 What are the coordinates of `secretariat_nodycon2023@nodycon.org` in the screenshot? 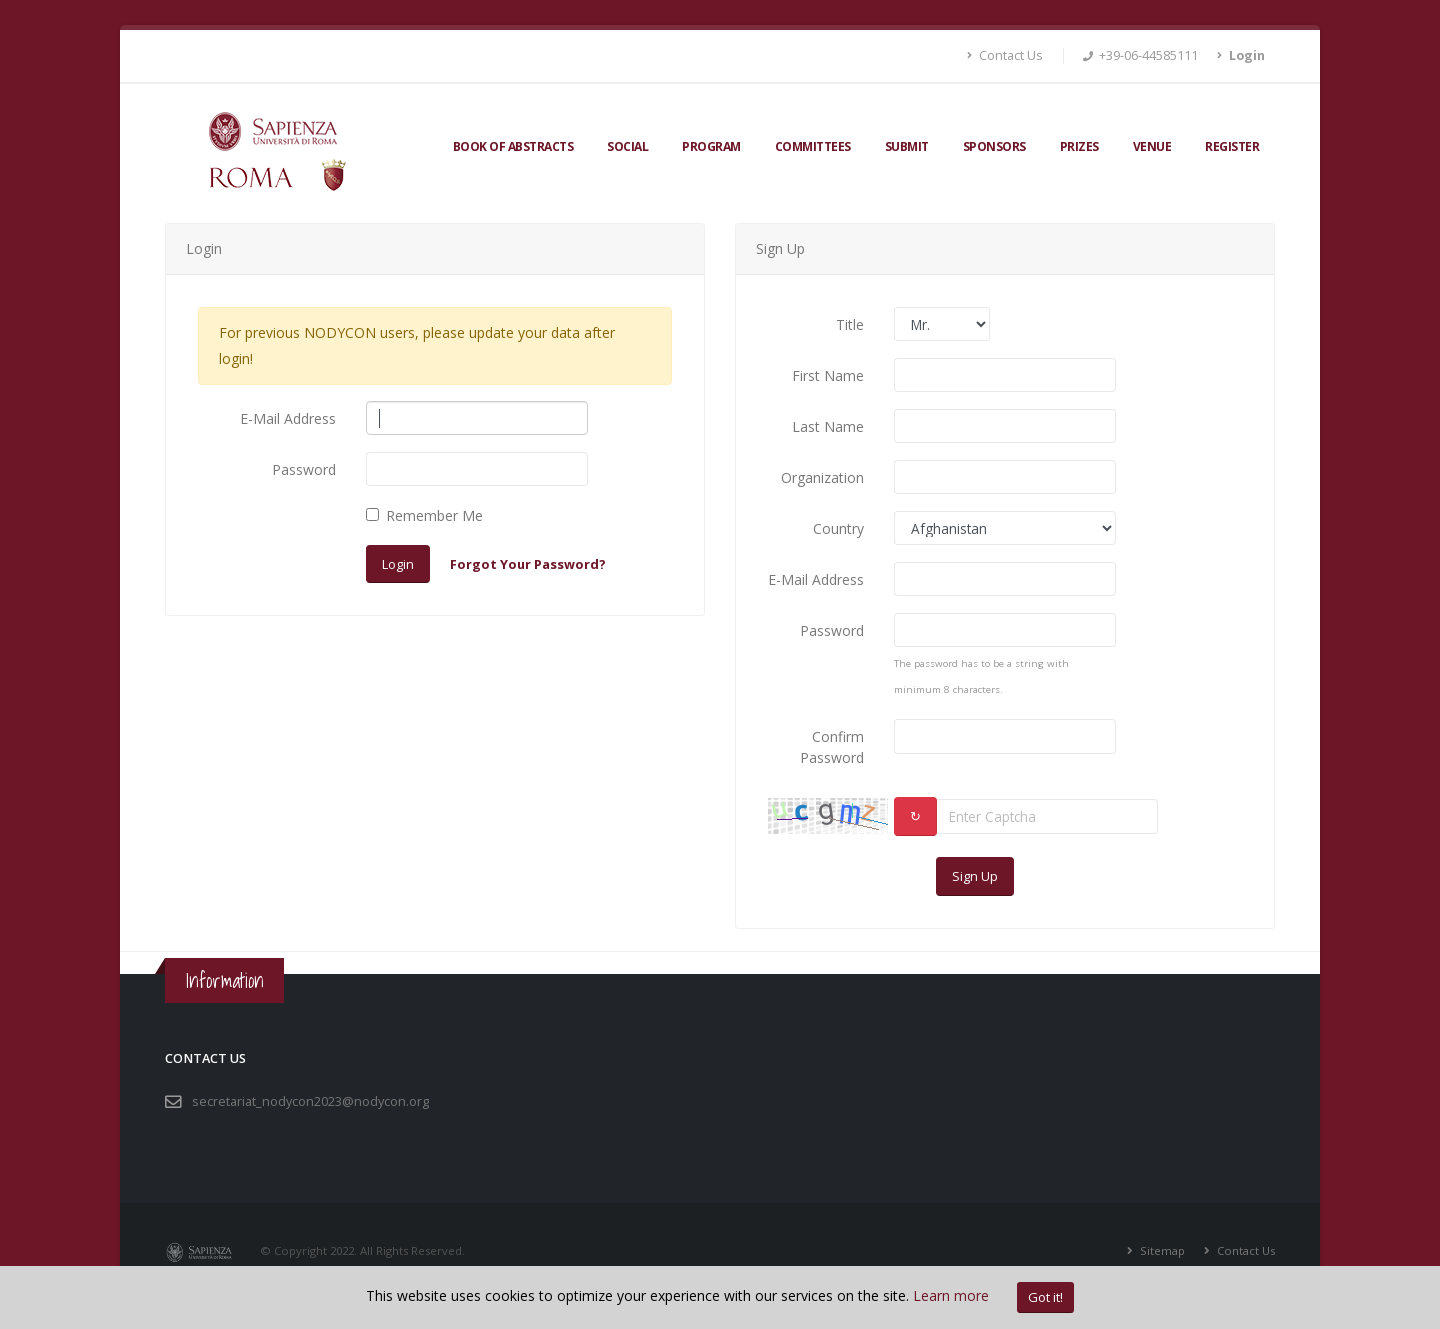 It's located at (310, 1101).